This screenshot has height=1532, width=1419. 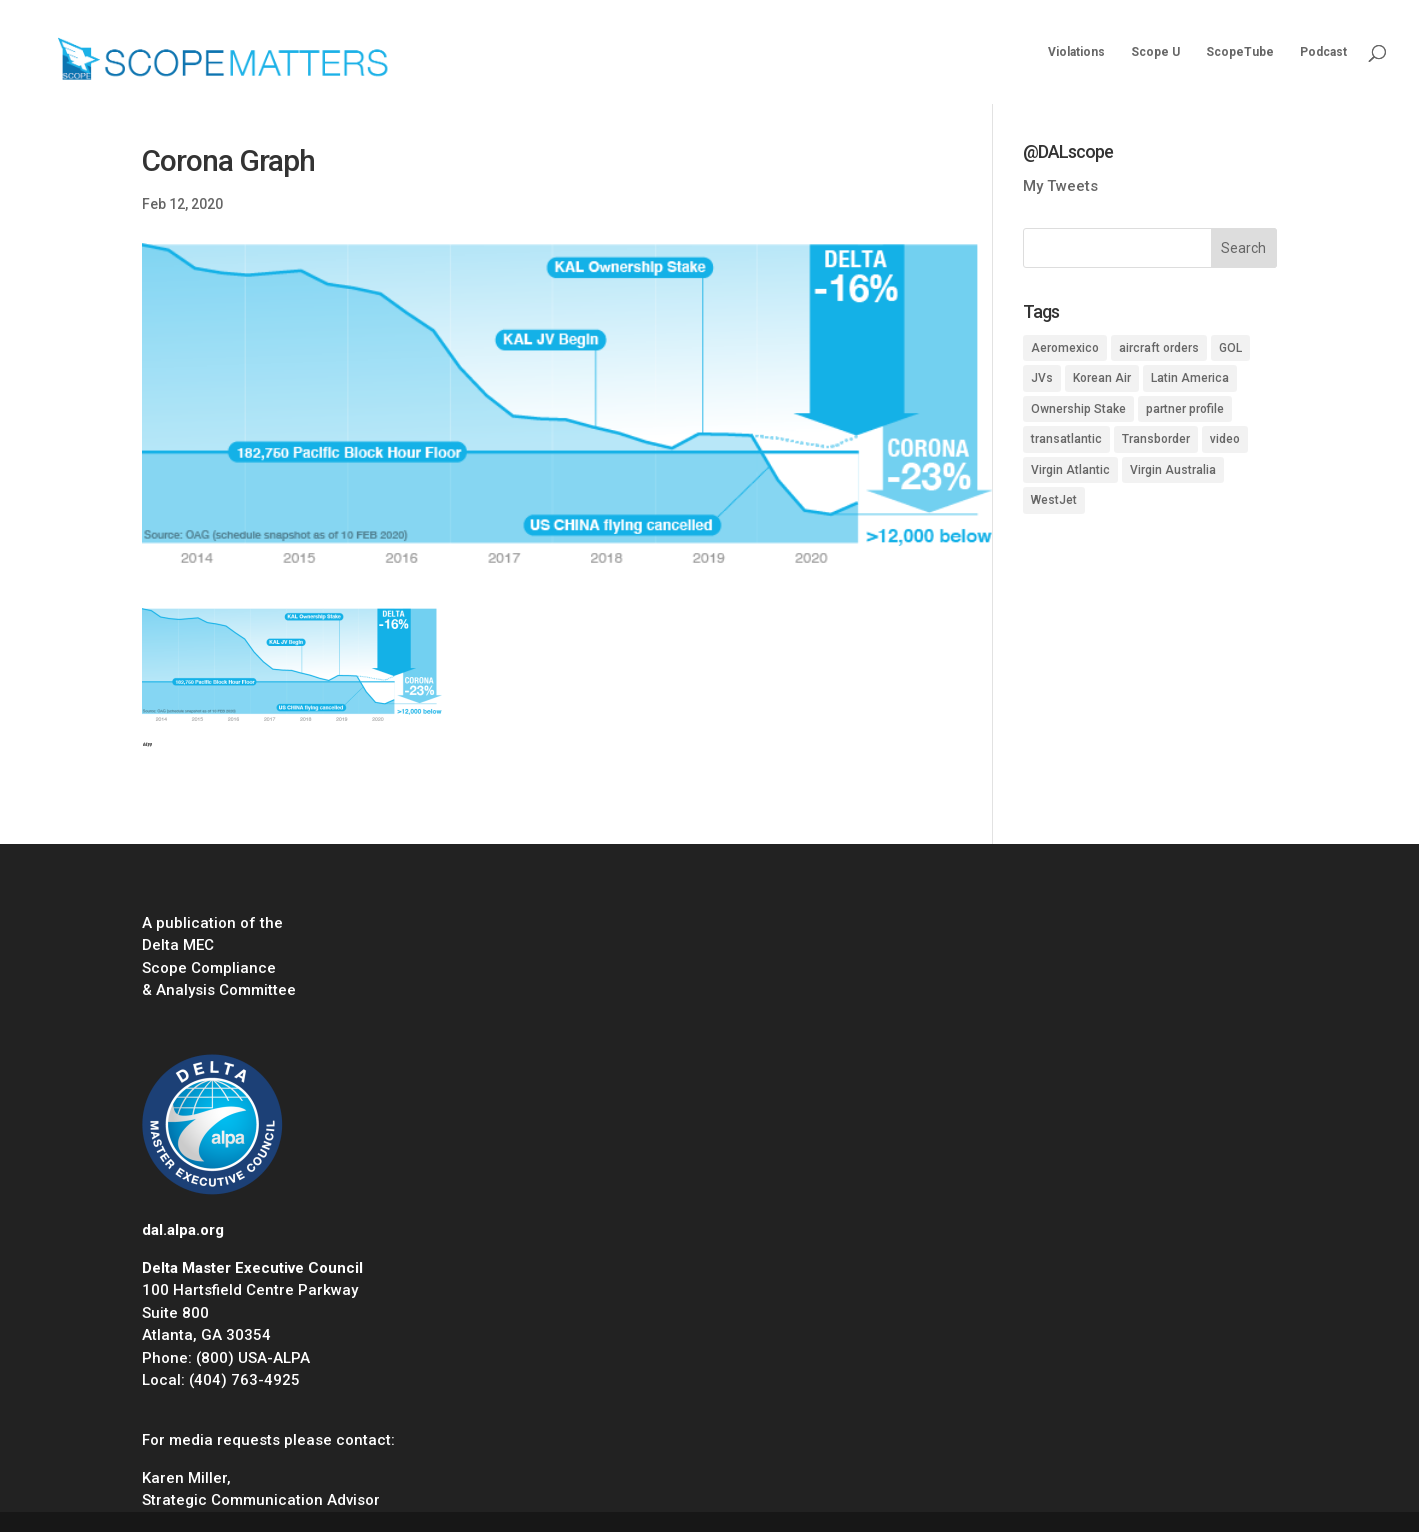 I want to click on Violations, so click(x=1076, y=52).